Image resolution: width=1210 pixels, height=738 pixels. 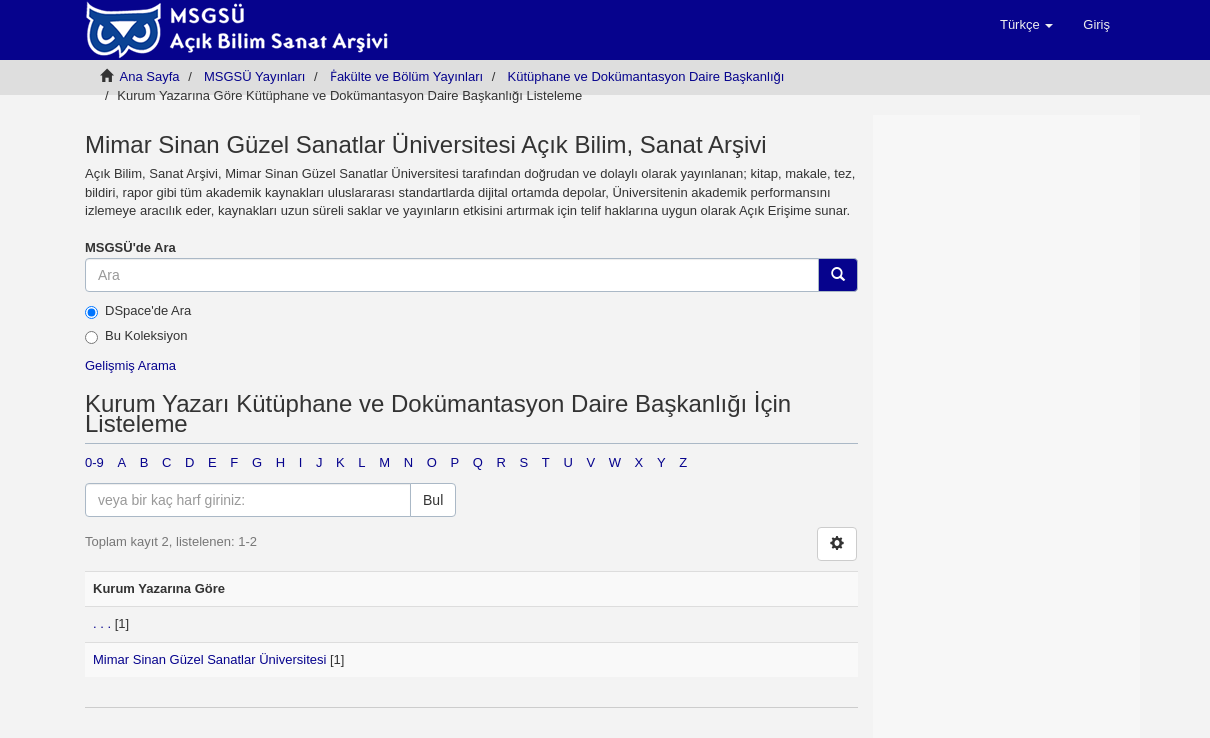 What do you see at coordinates (150, 76) in the screenshot?
I see `Ana Sayfa` at bounding box center [150, 76].